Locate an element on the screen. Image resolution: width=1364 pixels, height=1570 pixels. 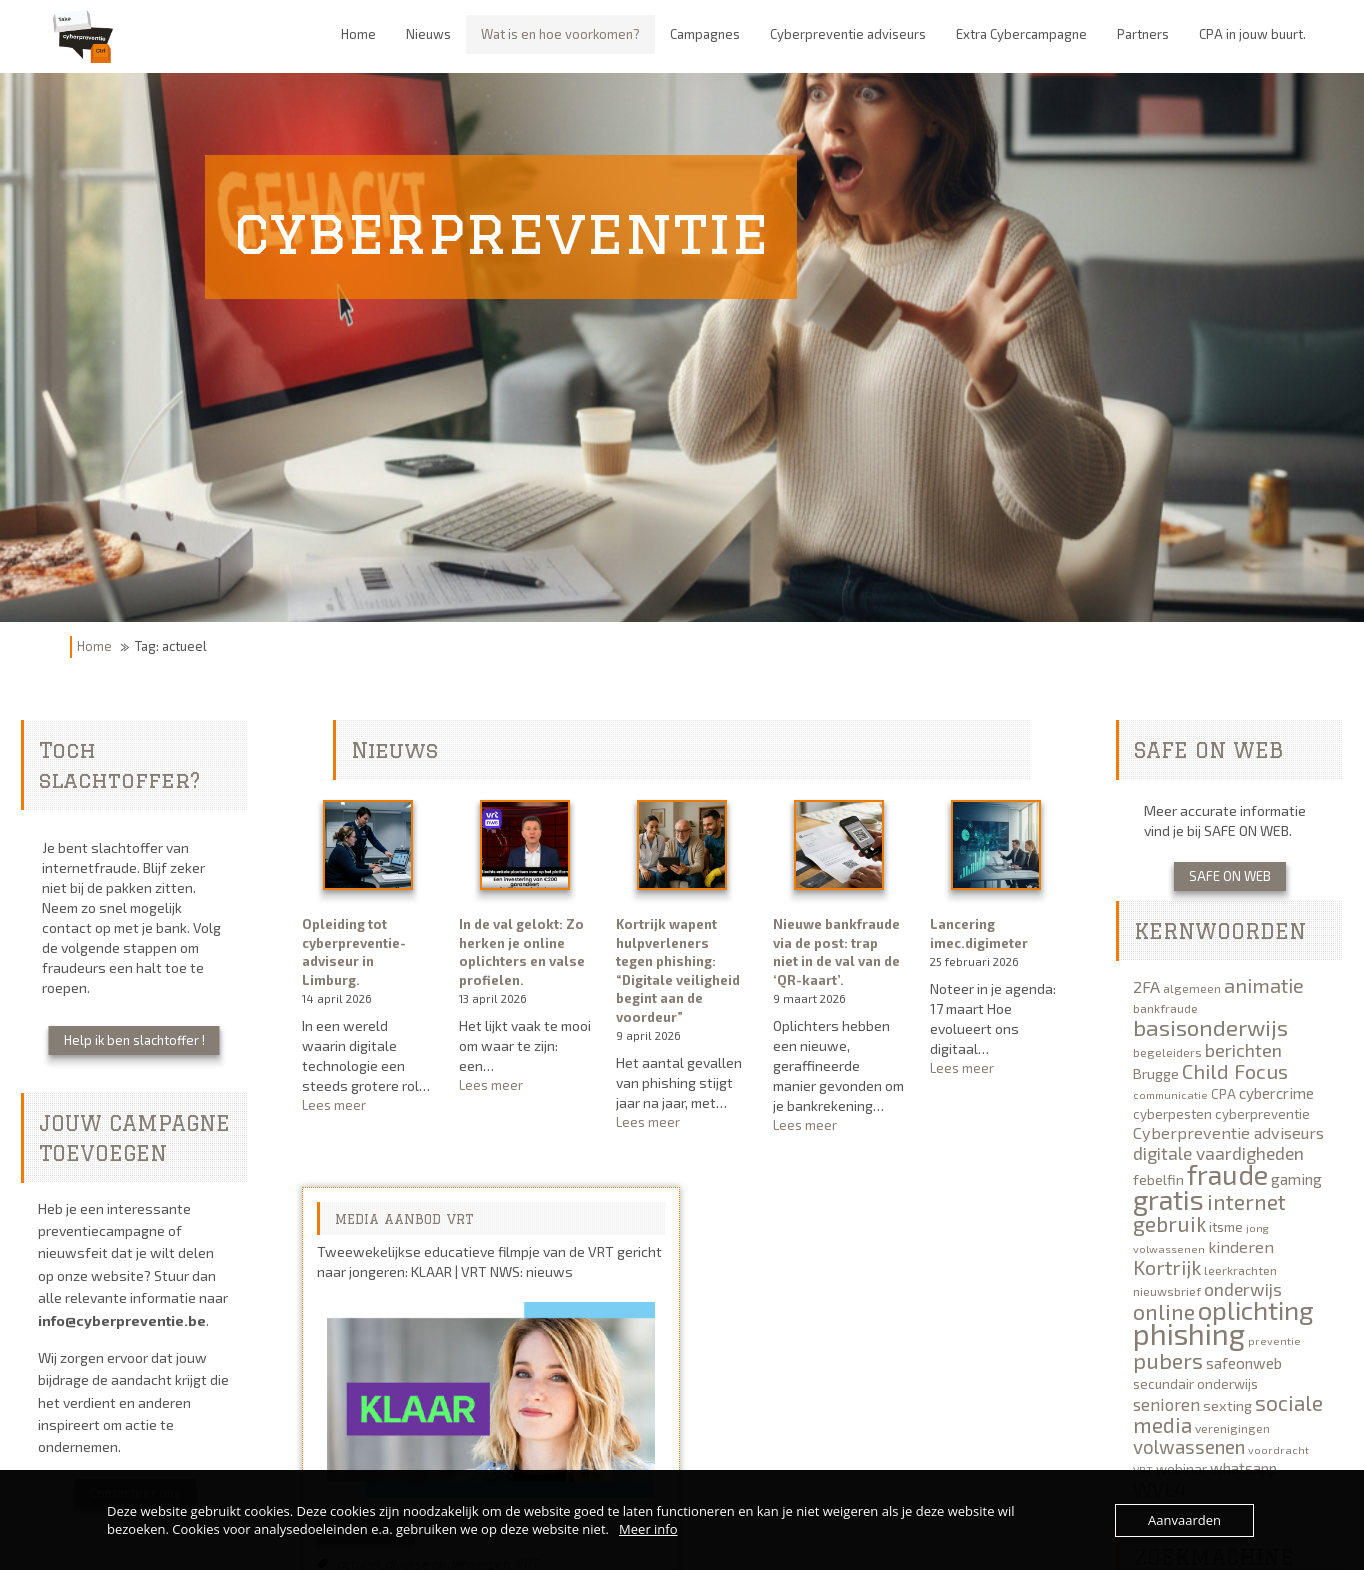
digitale vaardigheden [digitale vaardigheden (11 items)] is located at coordinates (1218, 1153).